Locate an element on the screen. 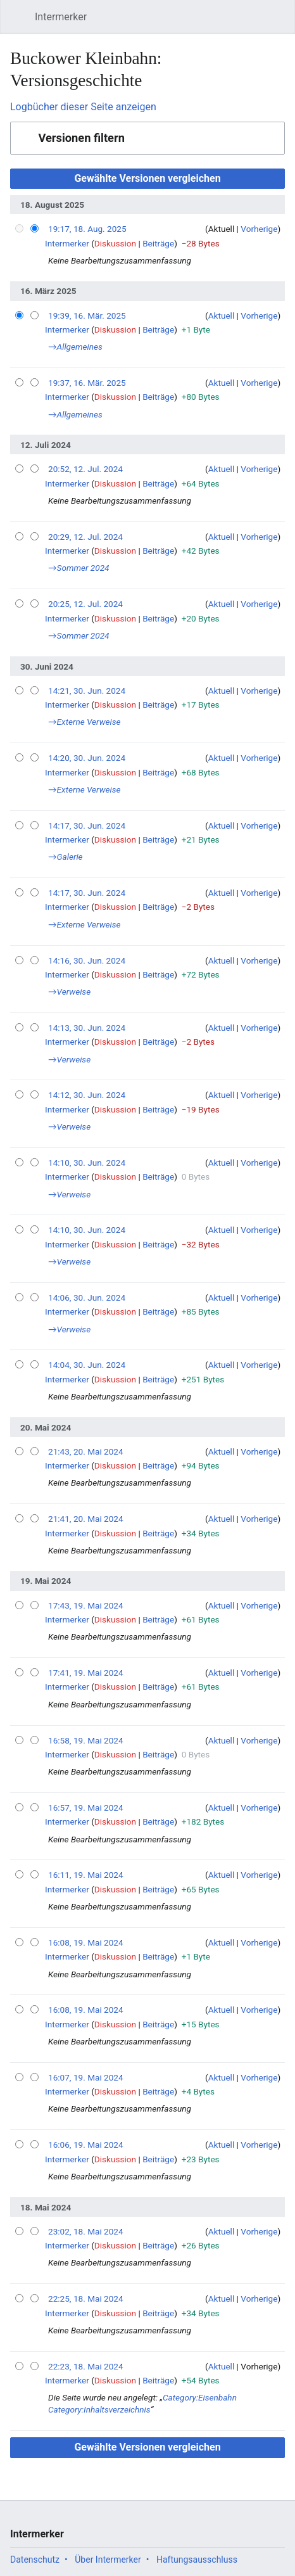  21:41, 20. Mai 2024 is located at coordinates (85, 1519).